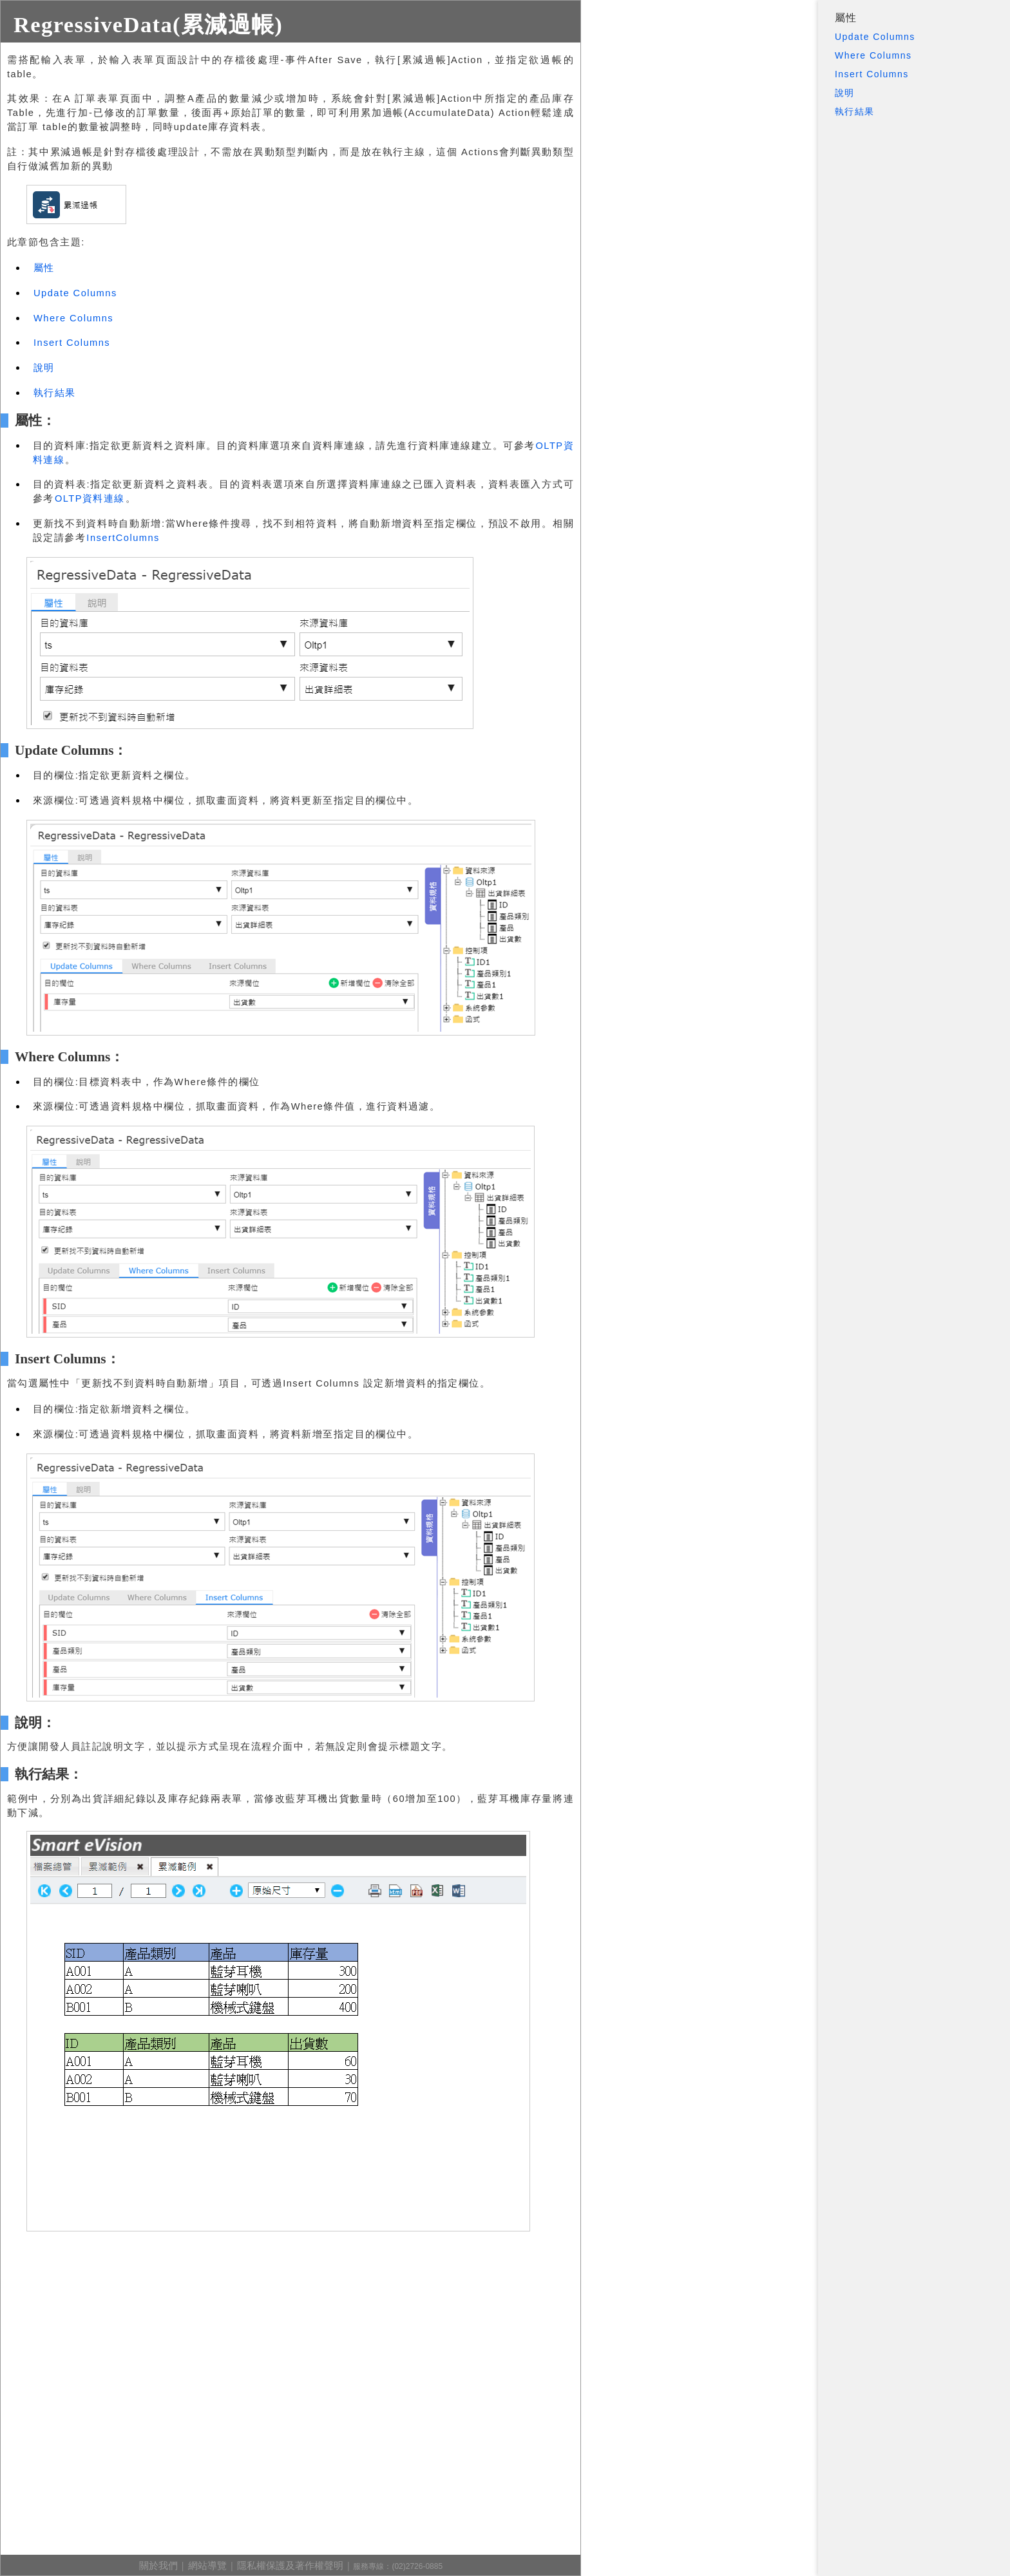 This screenshot has width=1010, height=2576. What do you see at coordinates (845, 93) in the screenshot?
I see `說明` at bounding box center [845, 93].